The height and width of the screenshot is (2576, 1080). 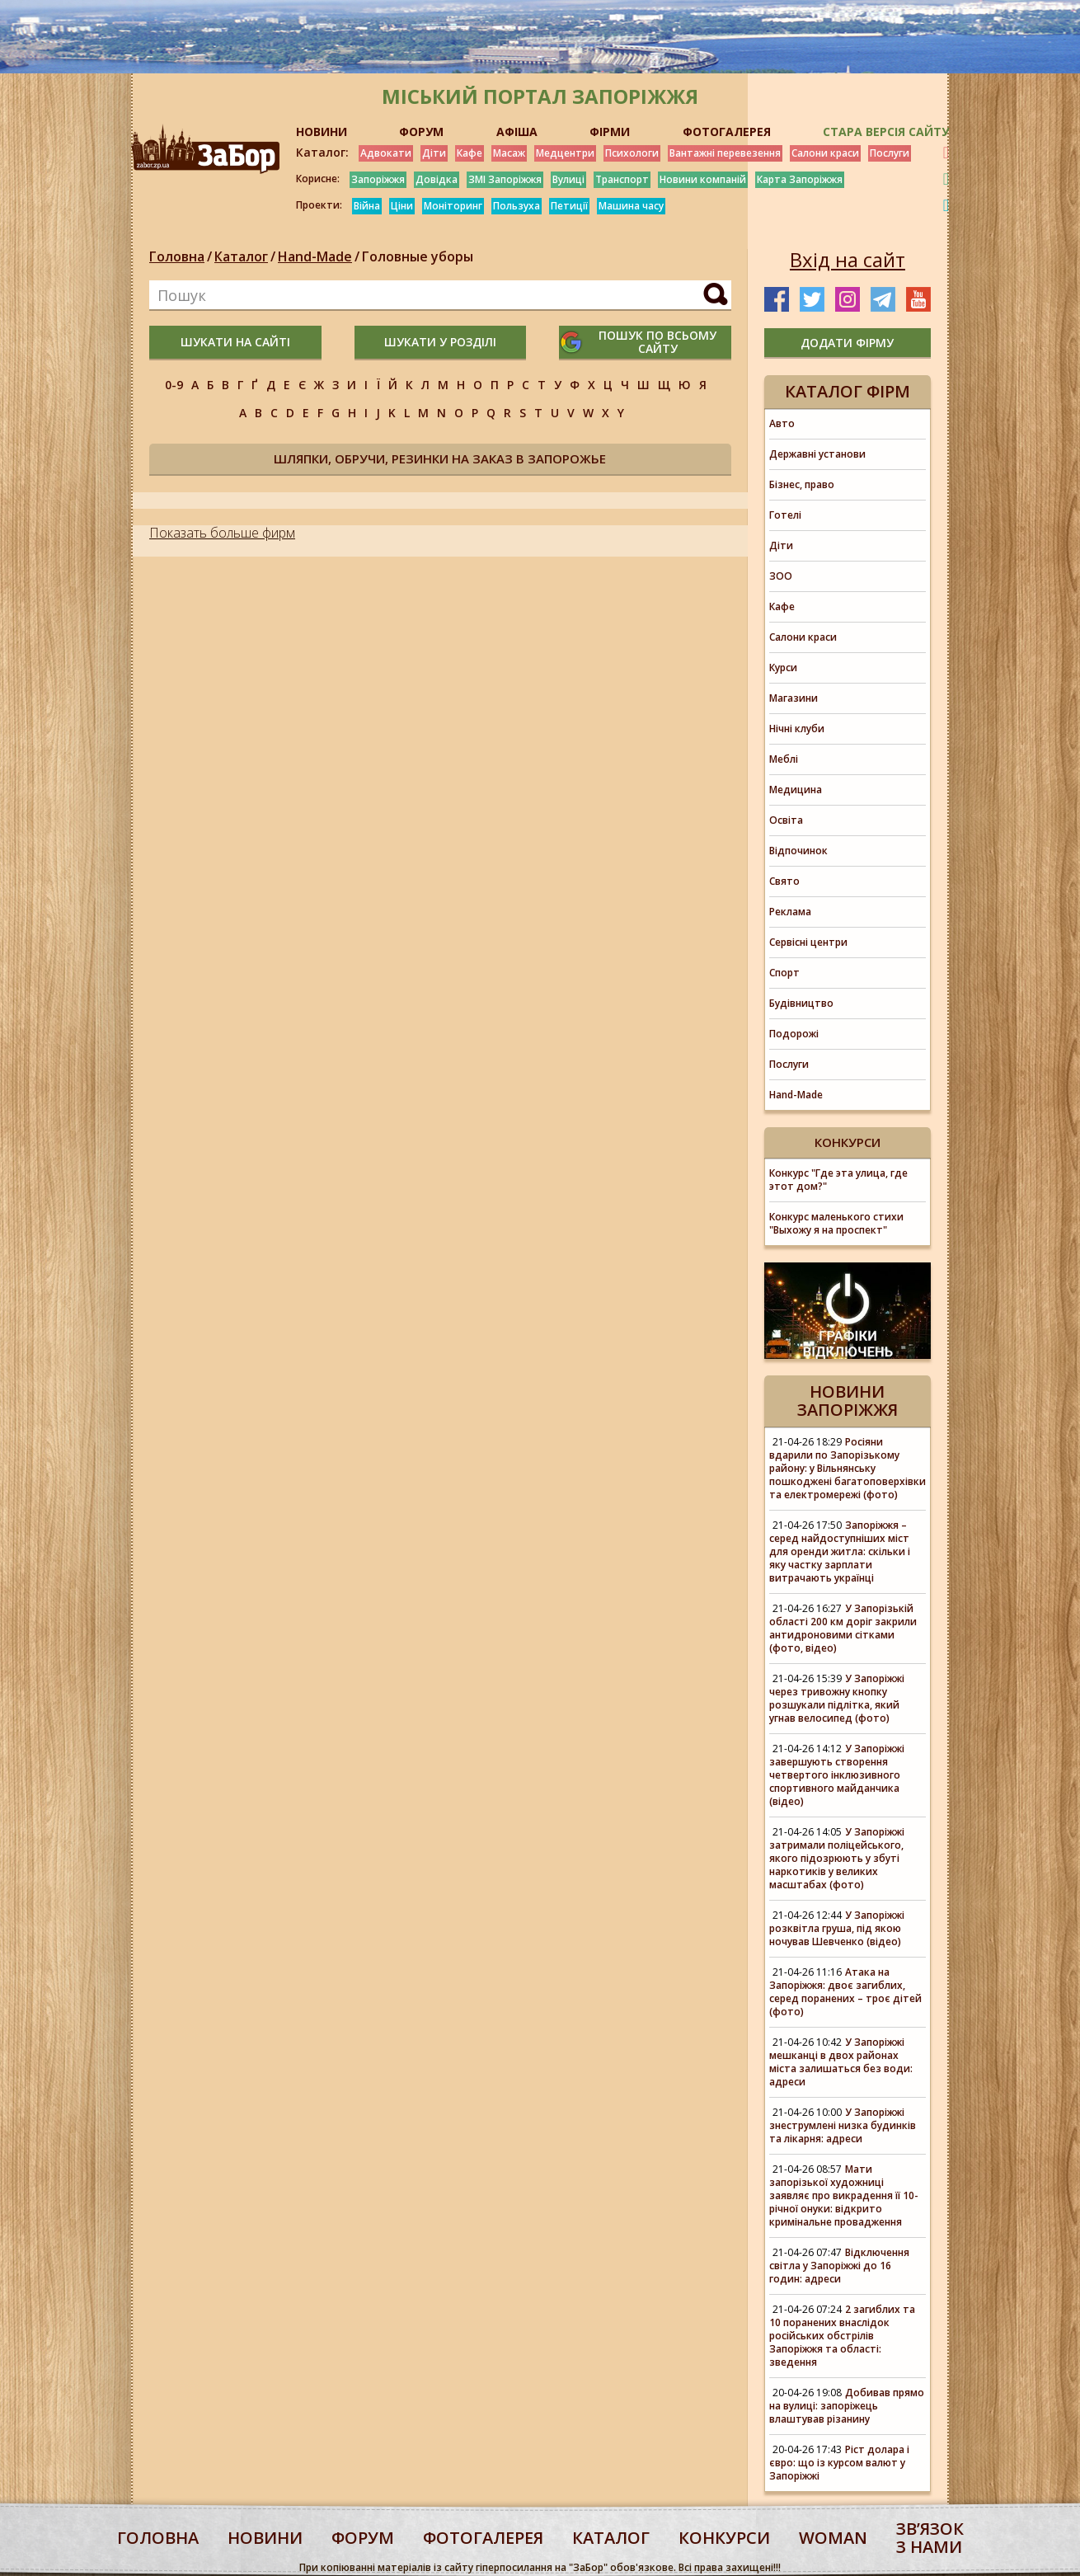 I want to click on Показать больше фирм, so click(x=222, y=532).